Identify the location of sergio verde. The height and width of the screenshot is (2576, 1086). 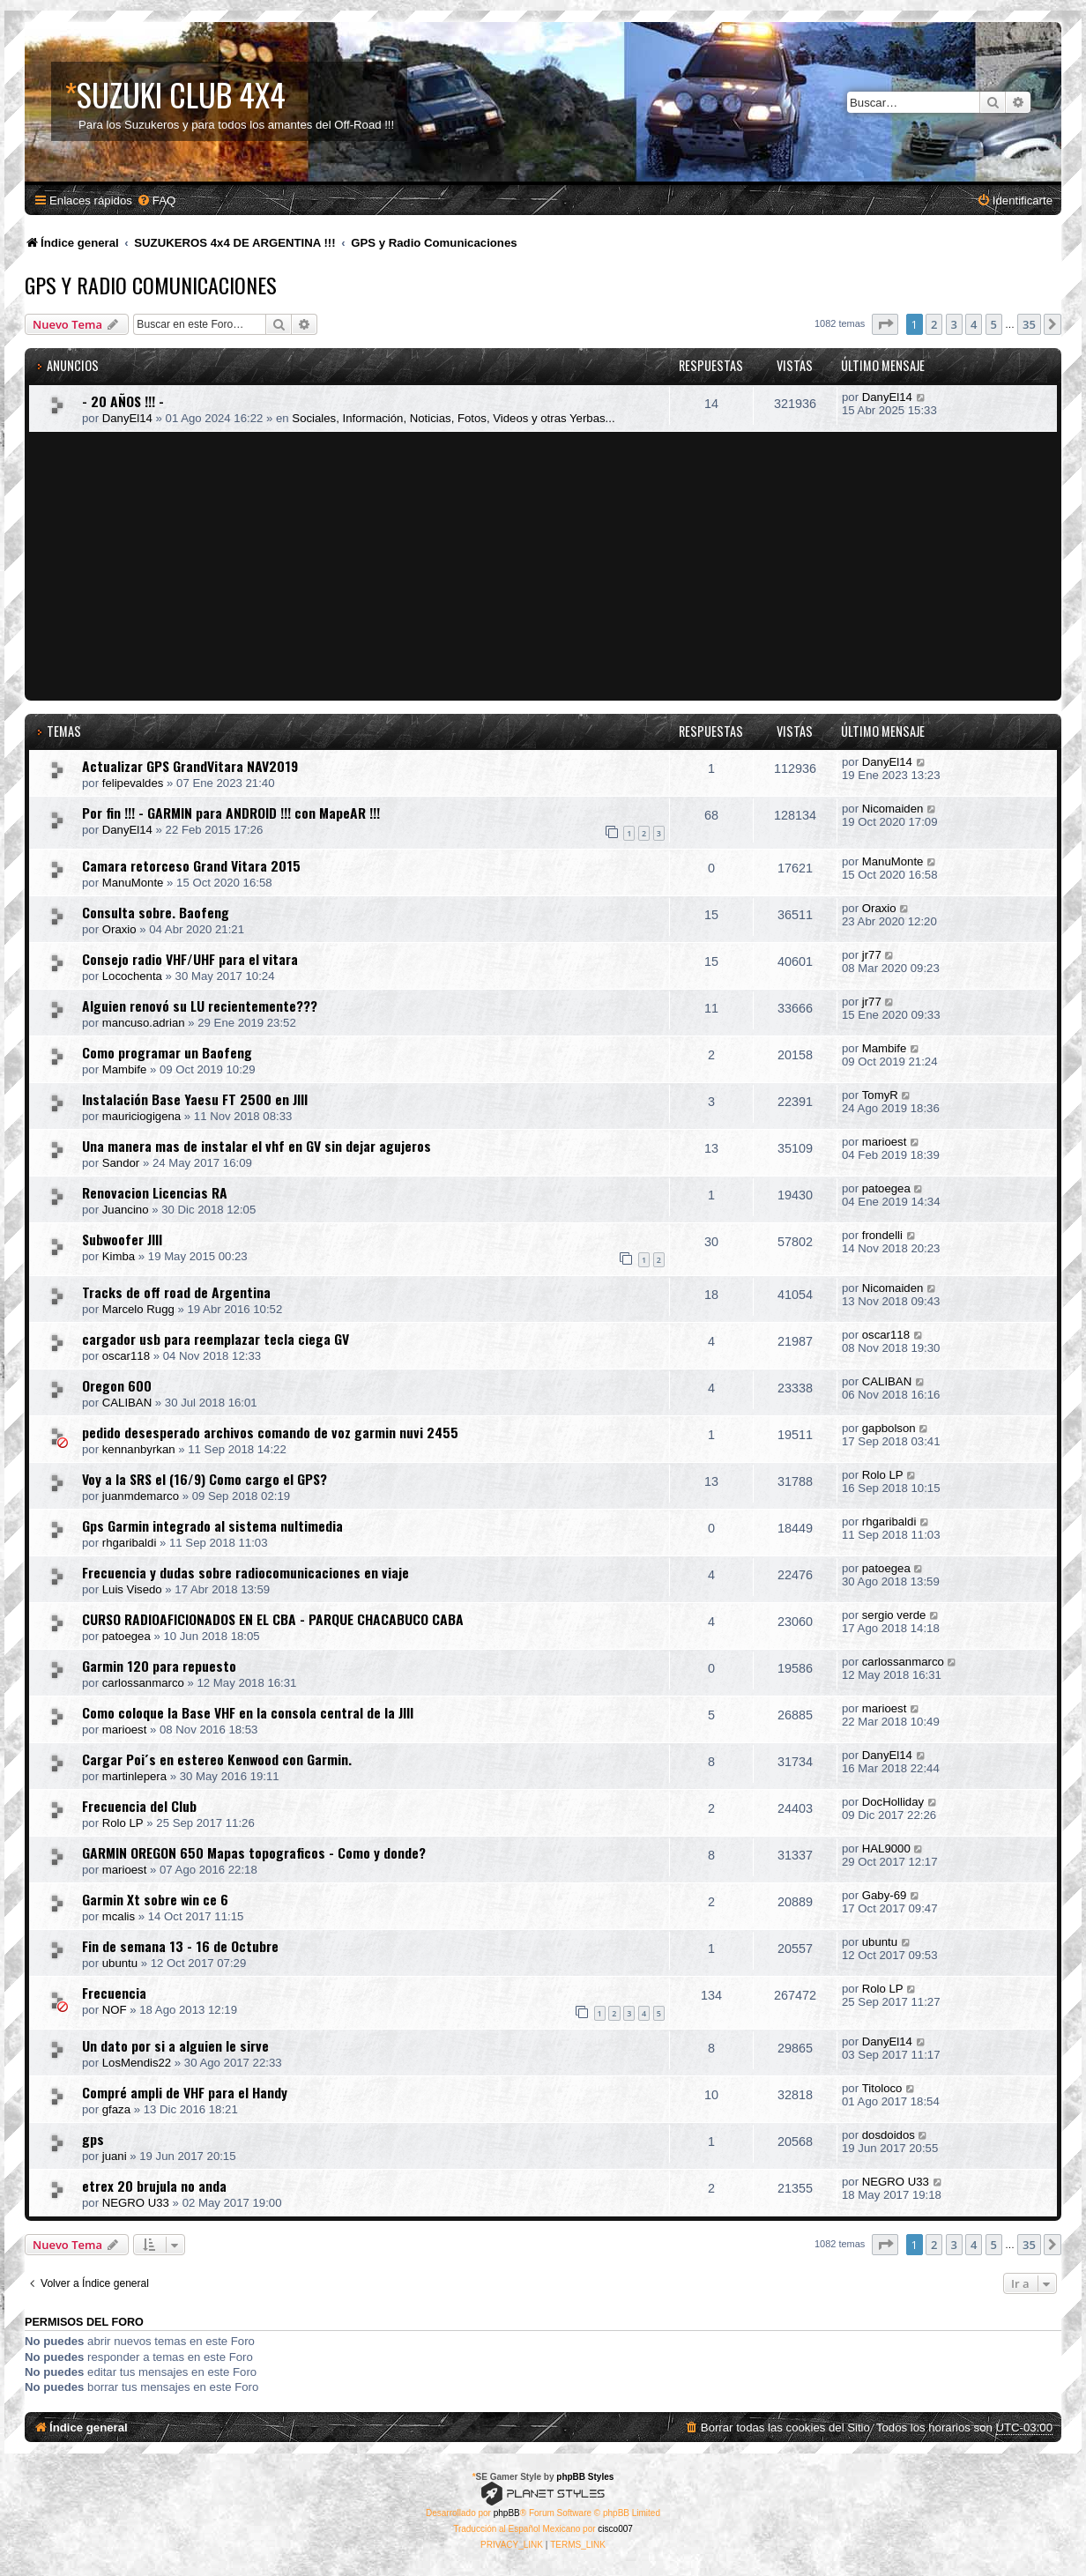
(894, 1615).